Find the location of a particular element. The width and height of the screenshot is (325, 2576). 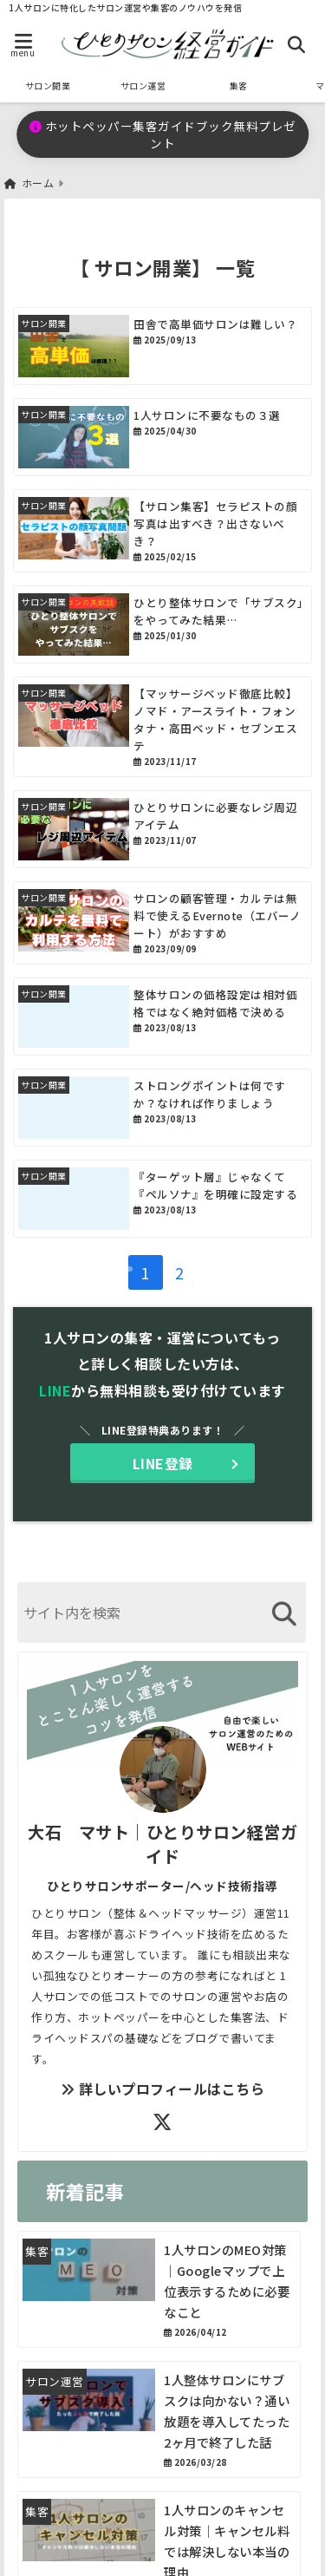

集客 is located at coordinates (239, 85).